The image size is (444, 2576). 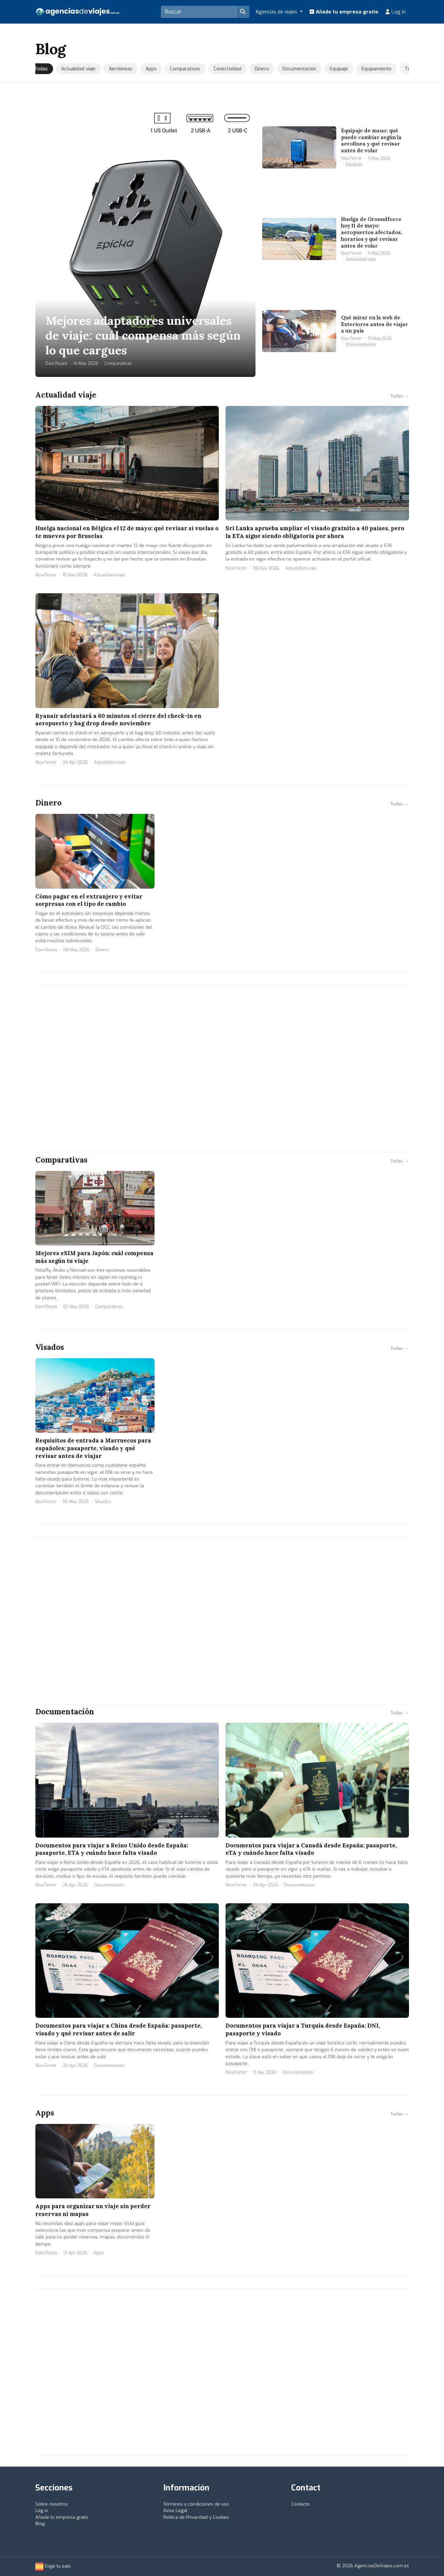 What do you see at coordinates (121, 69) in the screenshot?
I see `Aerolíneas` at bounding box center [121, 69].